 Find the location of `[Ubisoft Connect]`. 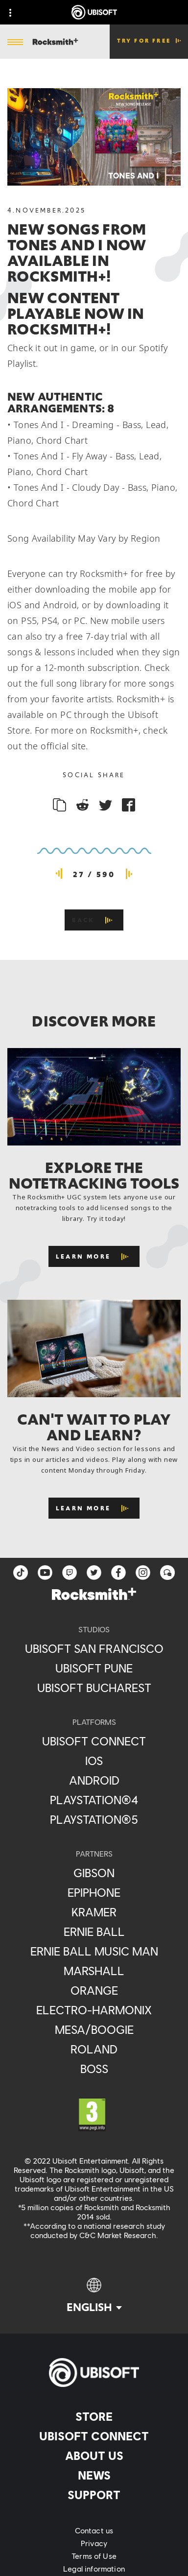

[Ubisoft Connect] is located at coordinates (94, 2436).